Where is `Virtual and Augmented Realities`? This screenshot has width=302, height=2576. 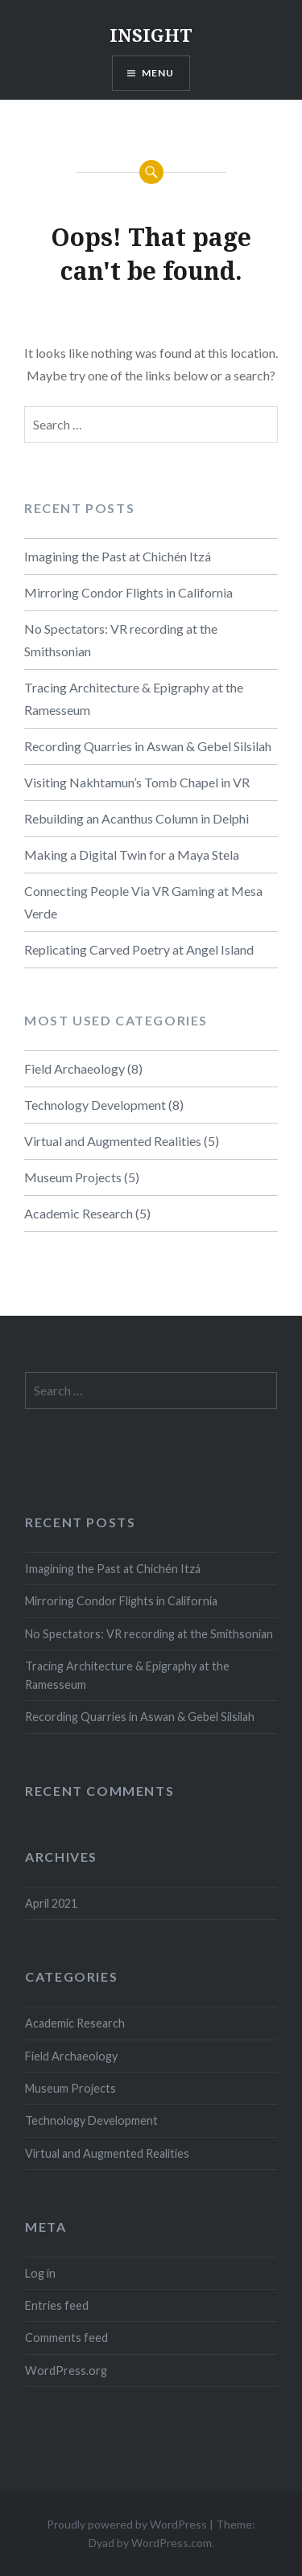
Virtual and Augmented Realities is located at coordinates (112, 1140).